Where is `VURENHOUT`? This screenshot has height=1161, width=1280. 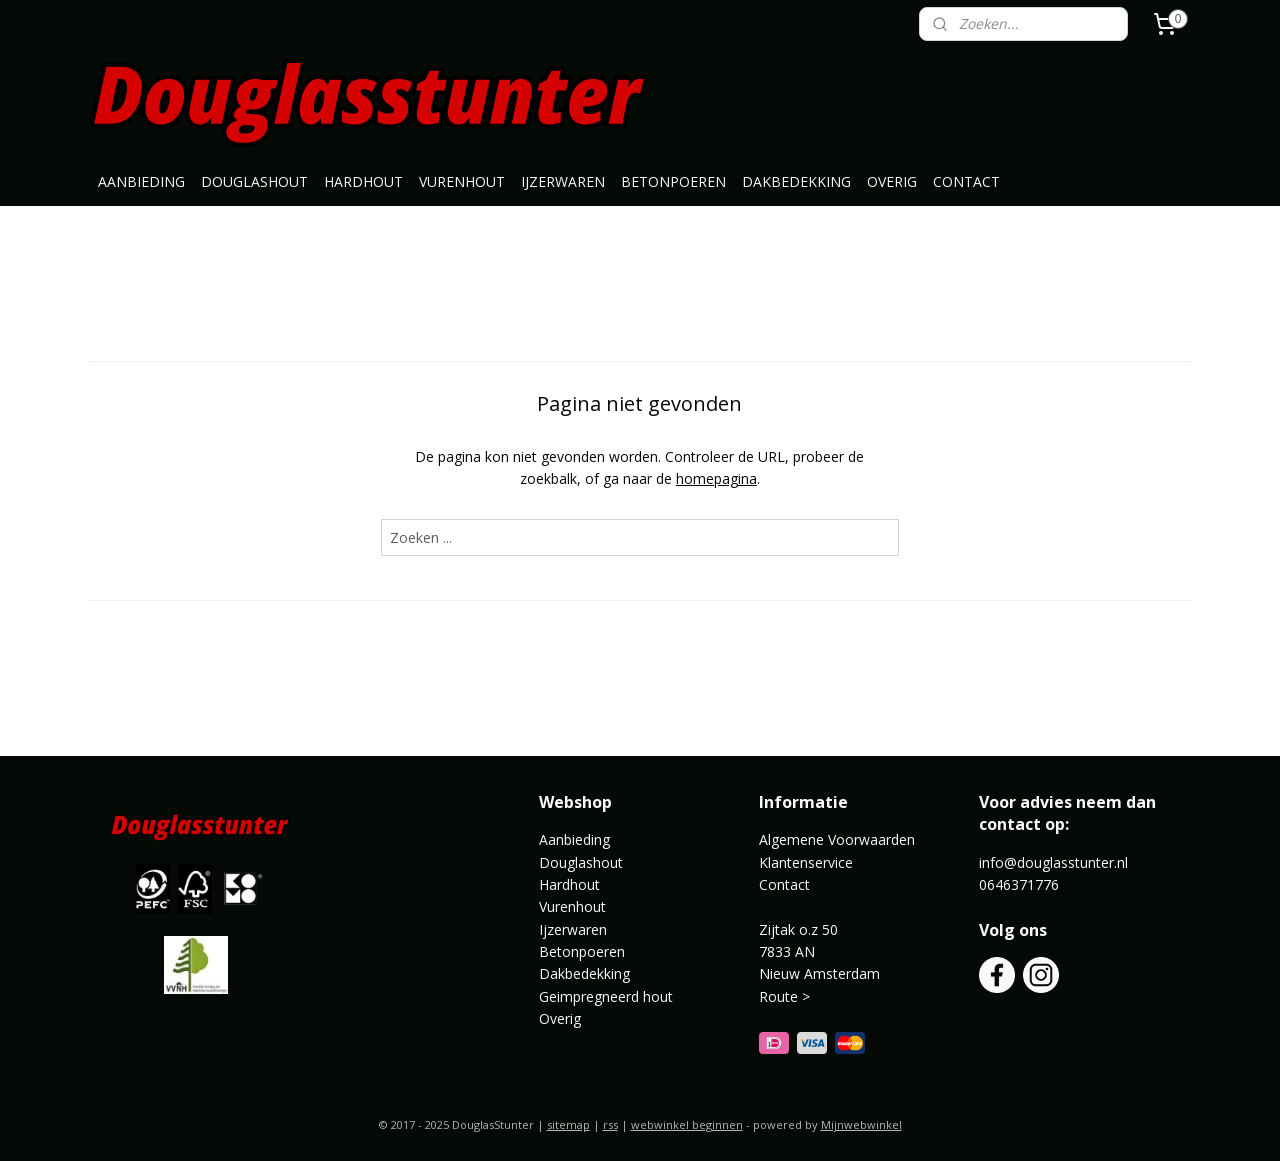
VURENHOUT is located at coordinates (462, 181).